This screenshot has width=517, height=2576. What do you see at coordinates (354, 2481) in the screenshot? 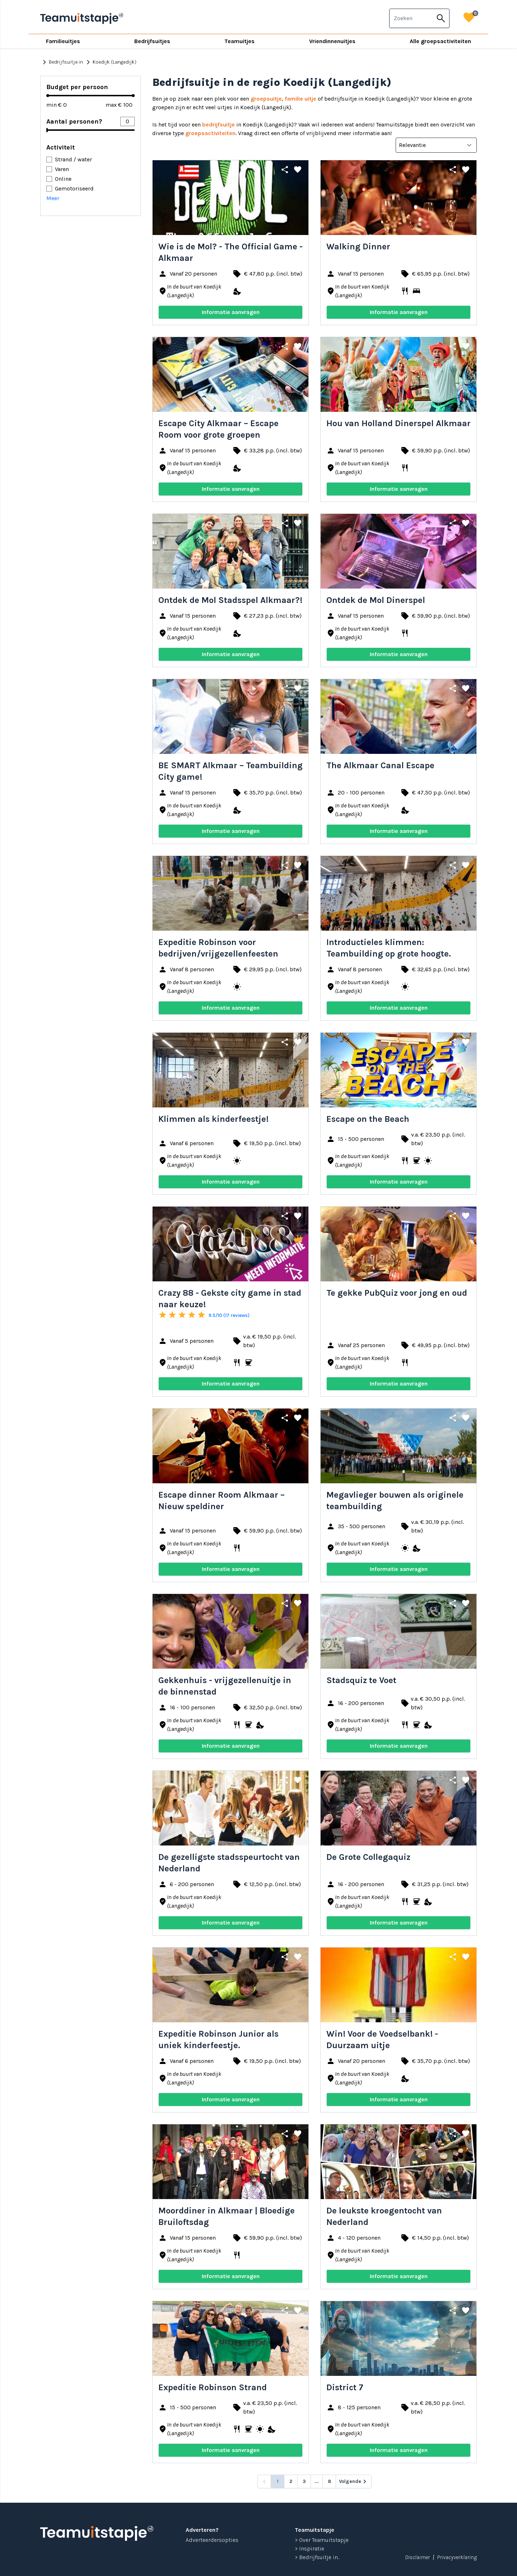
I see `[Volgende &raquo;]` at bounding box center [354, 2481].